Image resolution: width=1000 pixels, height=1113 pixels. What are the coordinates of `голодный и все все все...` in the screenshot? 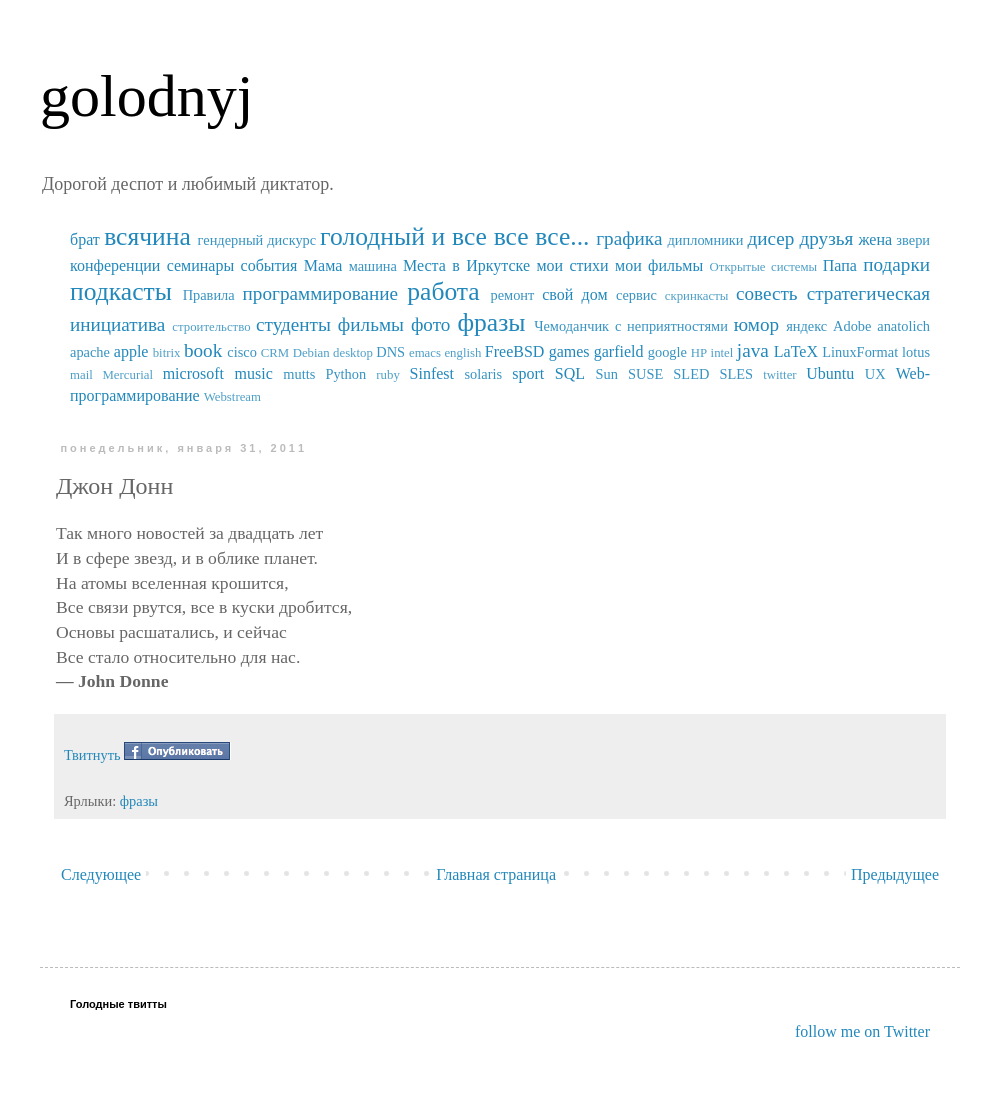 It's located at (454, 236).